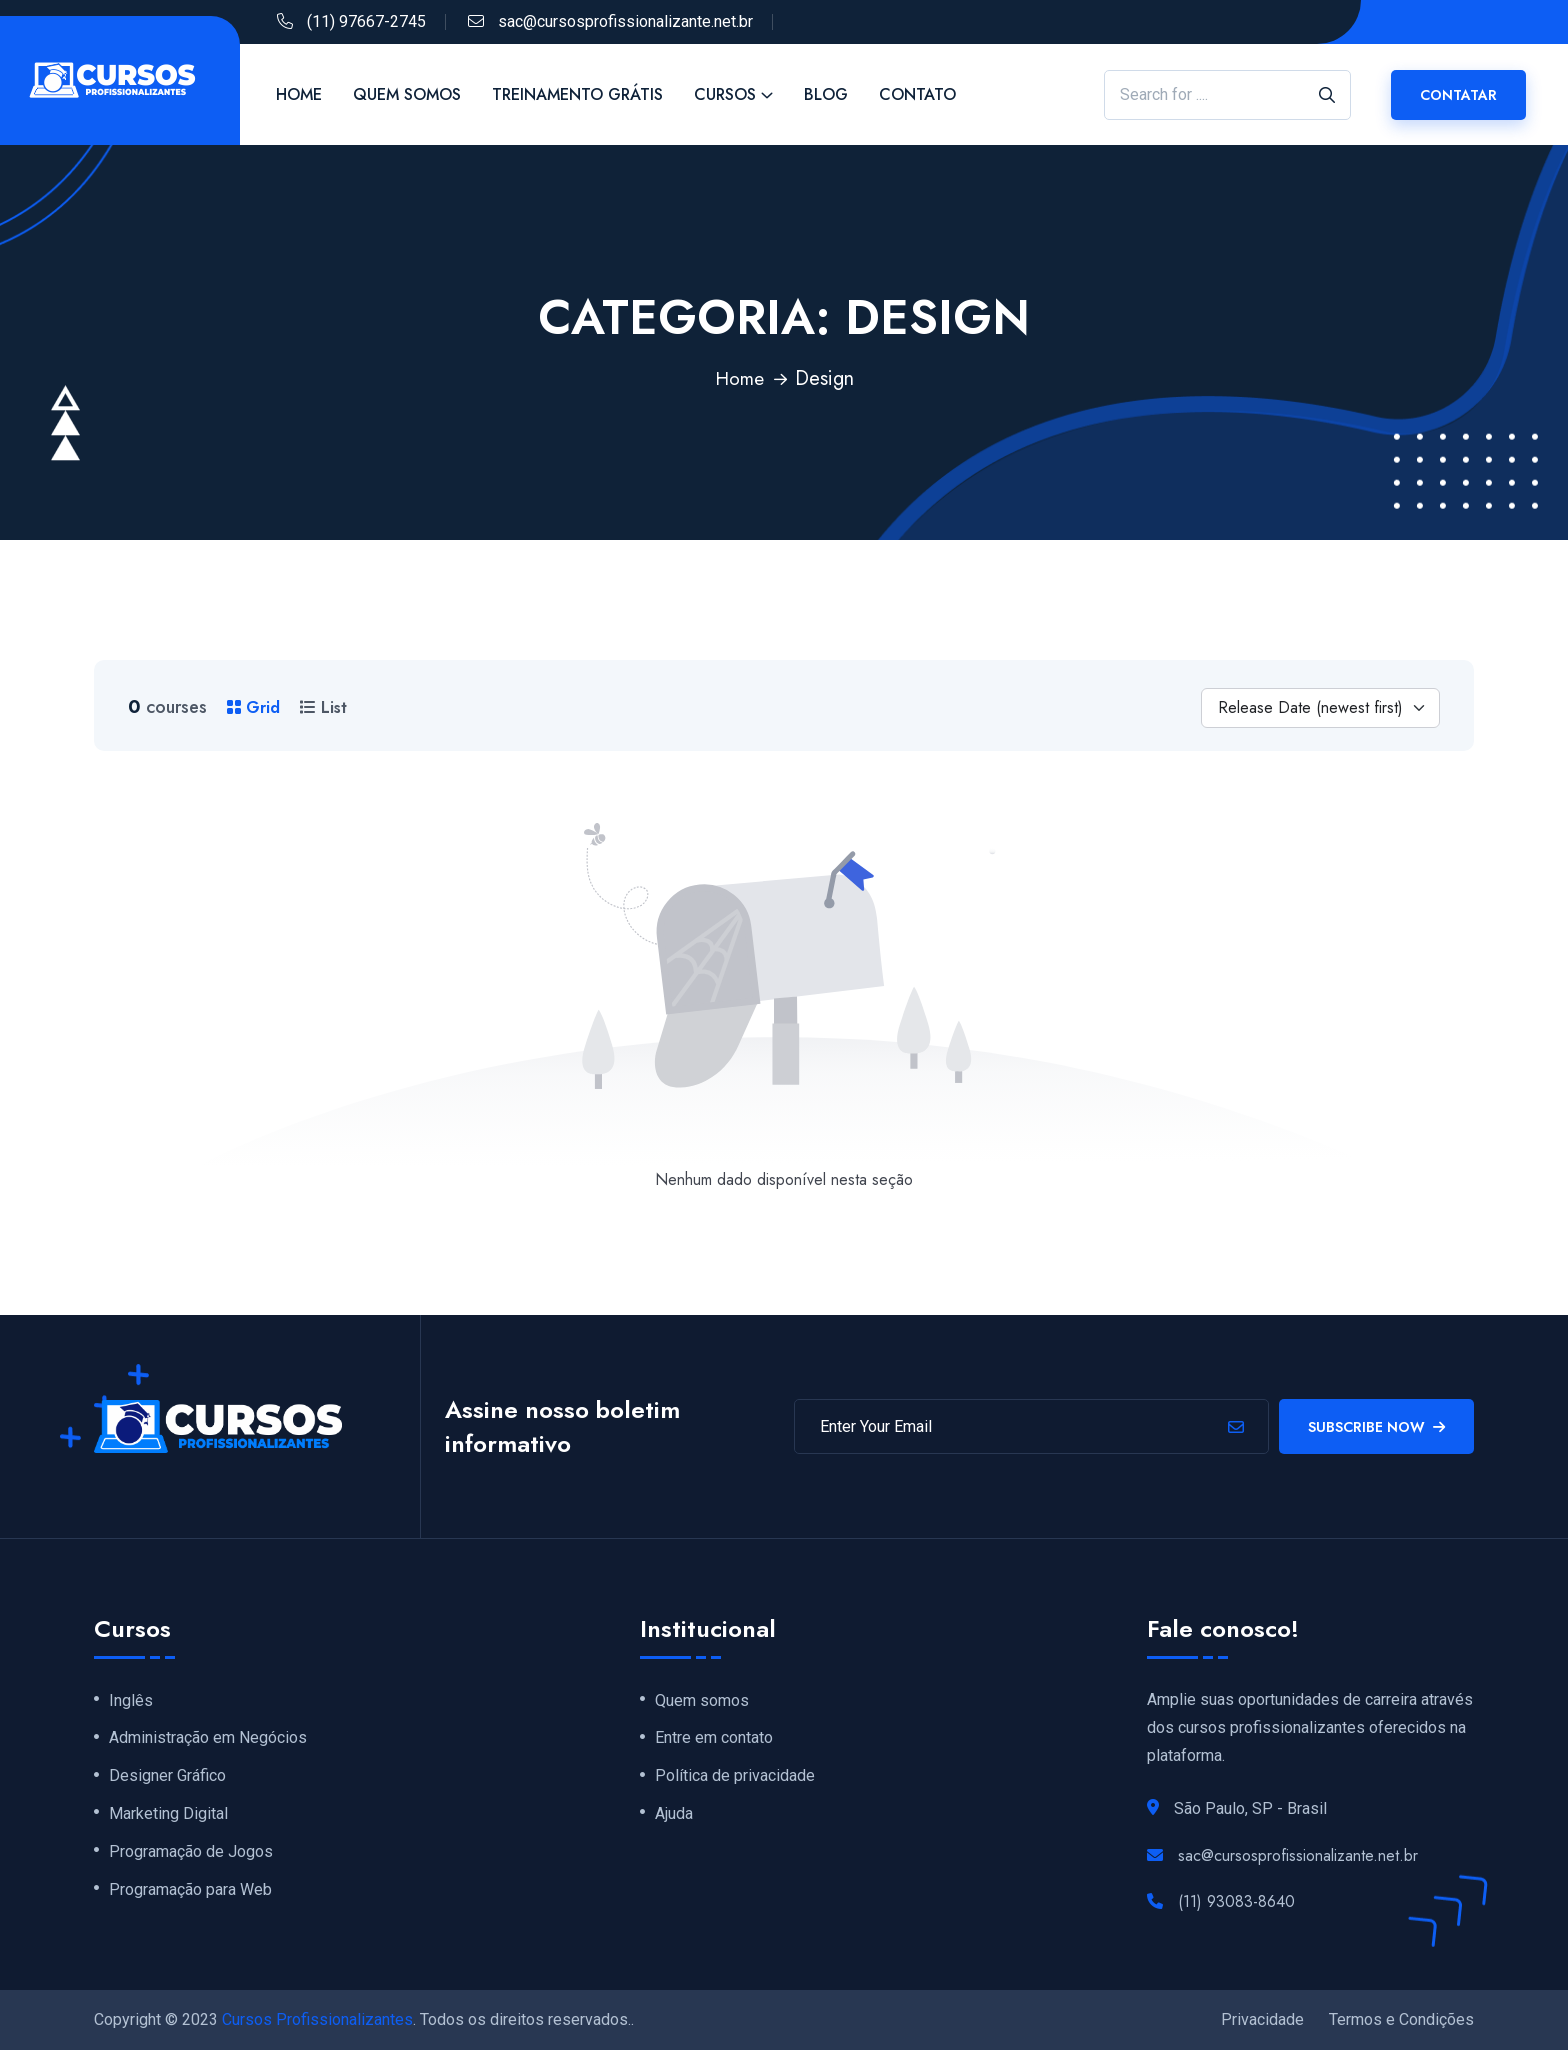 This screenshot has width=1568, height=2050. Describe the element at coordinates (1376, 1427) in the screenshot. I see `Subscribe Now` at that location.